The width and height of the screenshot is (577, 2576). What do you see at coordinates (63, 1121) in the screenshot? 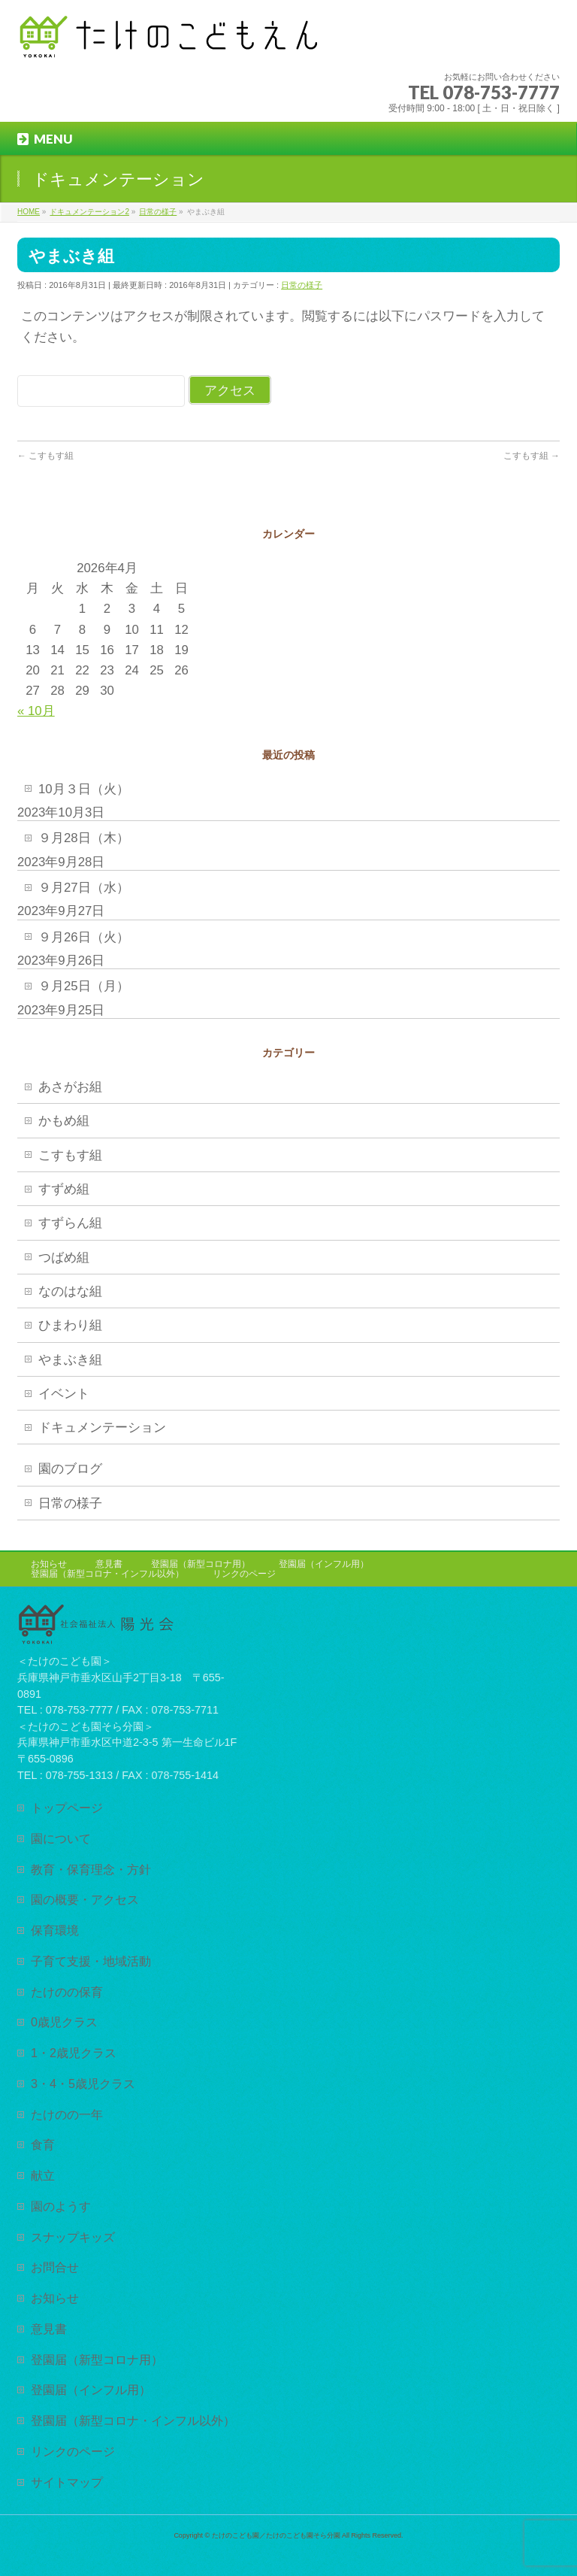
I see `かもめ組` at bounding box center [63, 1121].